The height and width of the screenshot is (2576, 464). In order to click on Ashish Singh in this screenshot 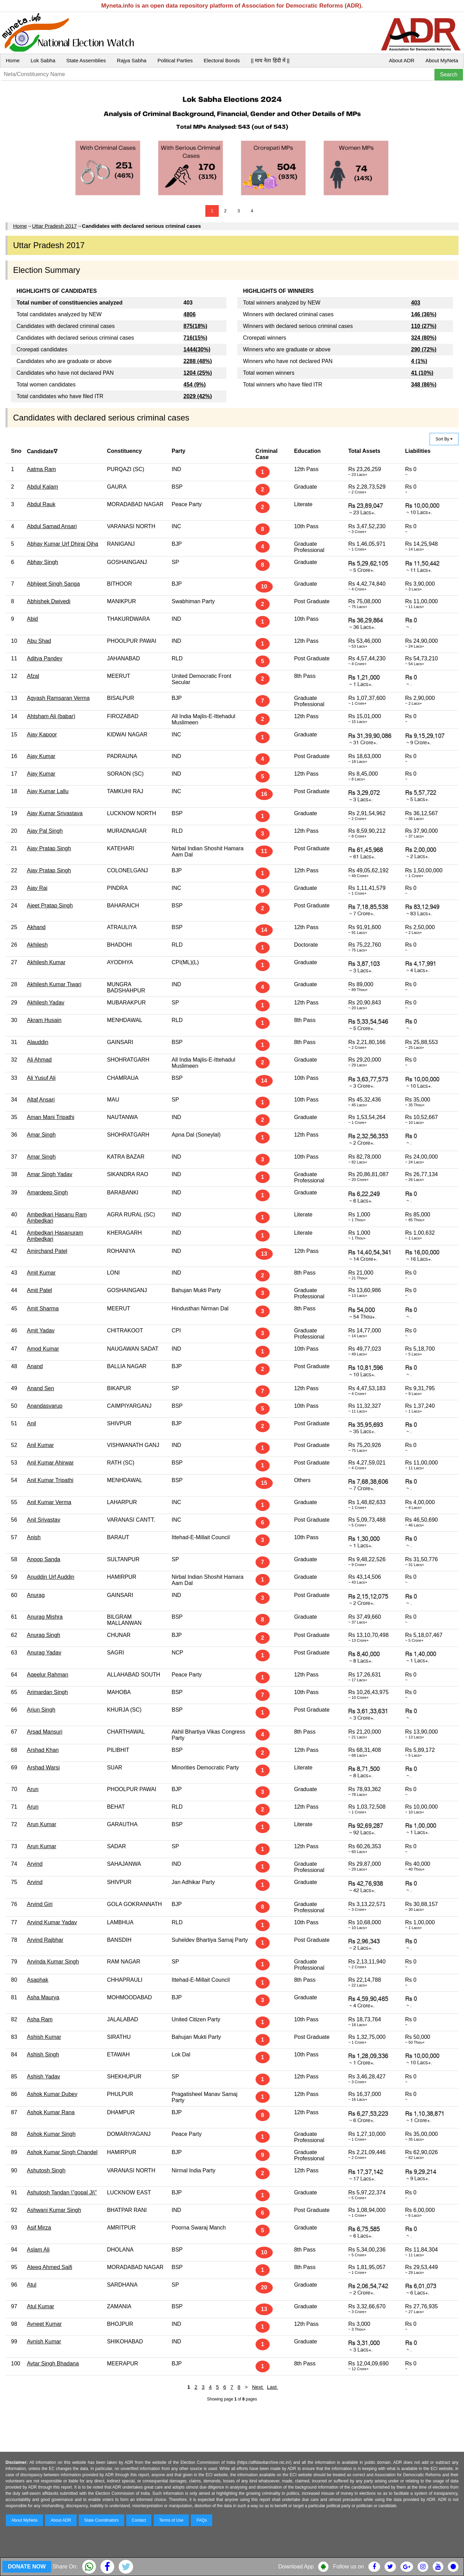, I will do `click(43, 2054)`.